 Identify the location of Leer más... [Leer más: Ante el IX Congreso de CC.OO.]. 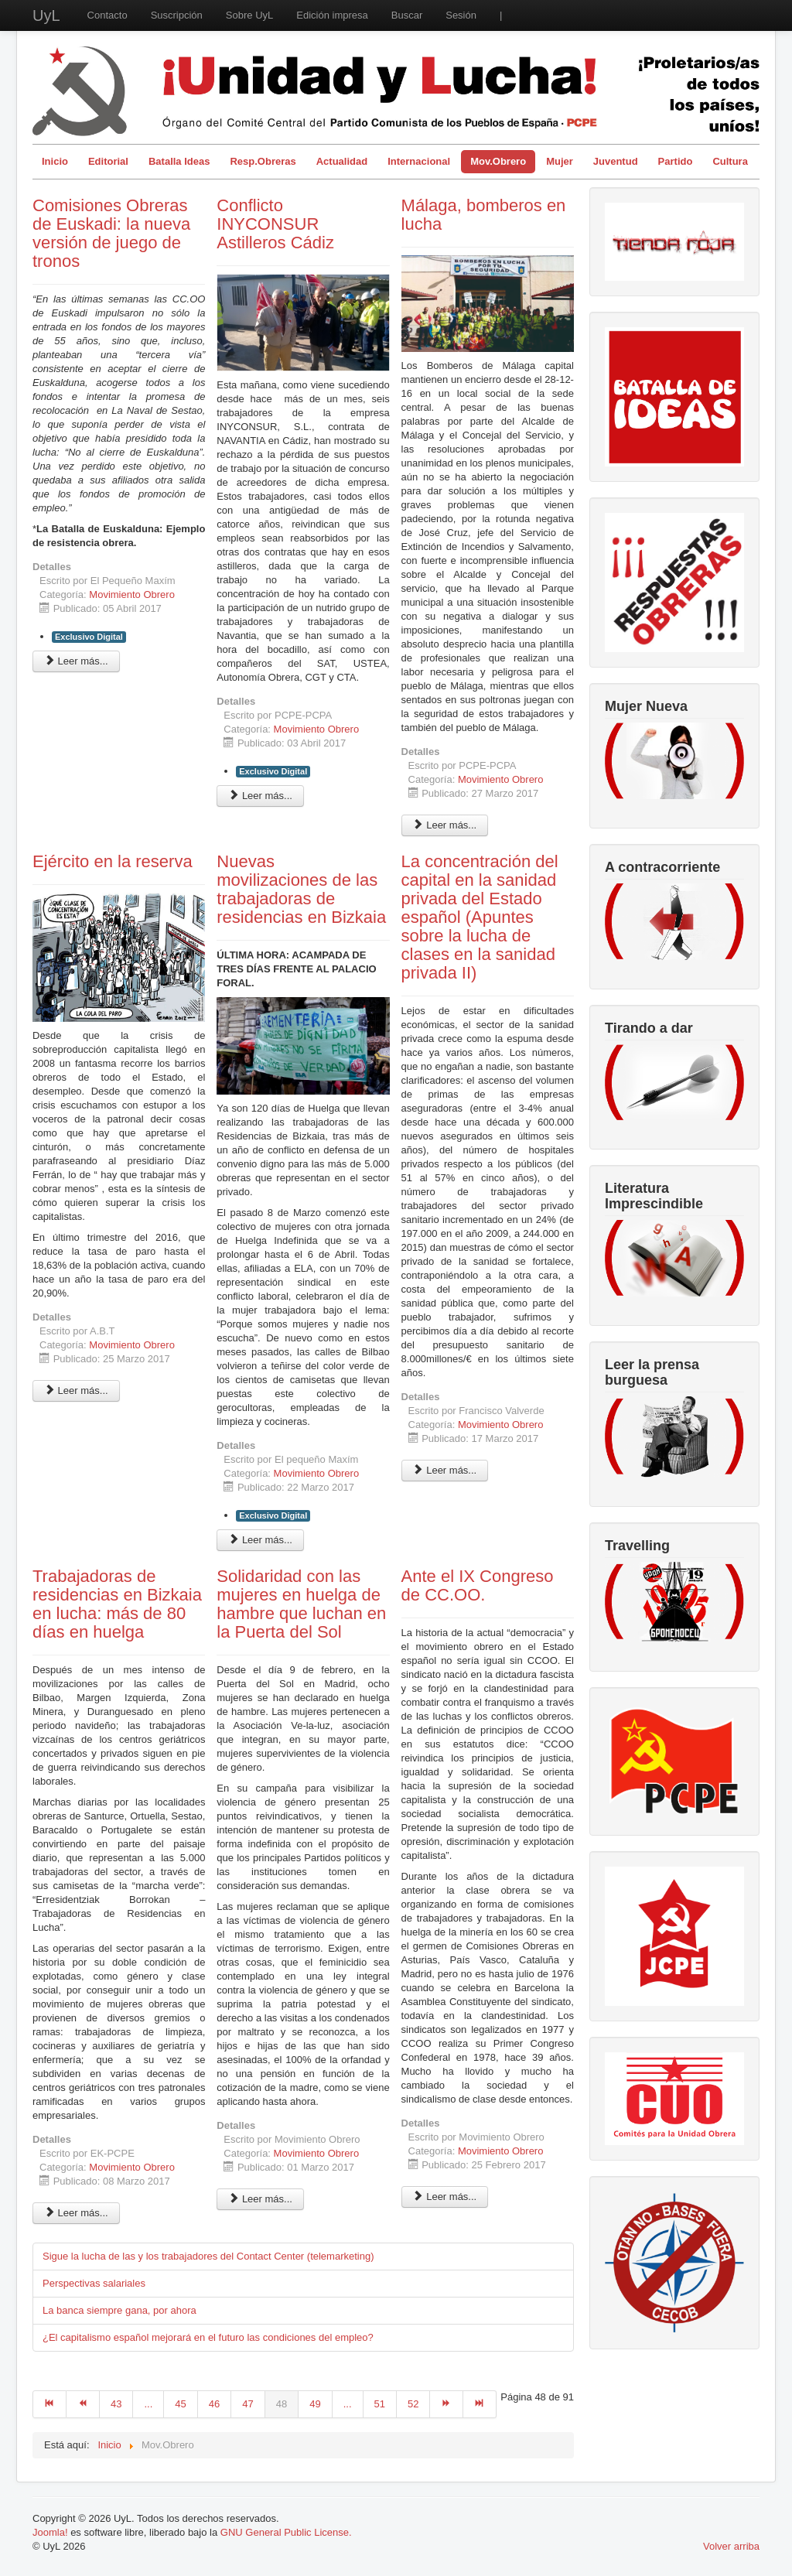
(445, 2196).